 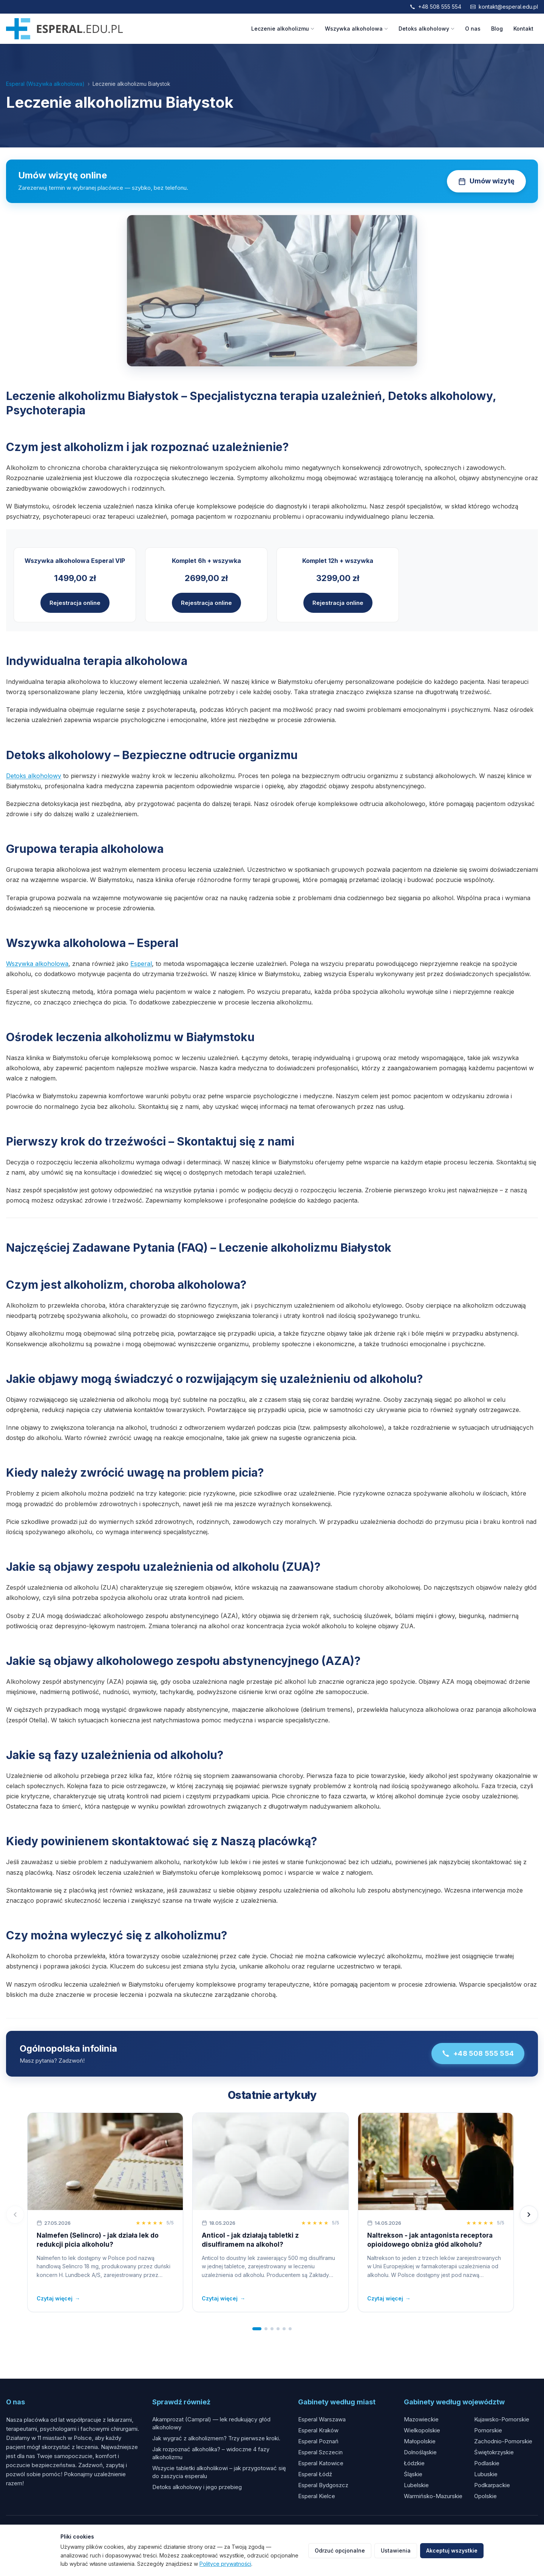 I want to click on kontakt@esperal.edu.pl [Napisz email], so click(x=504, y=6).